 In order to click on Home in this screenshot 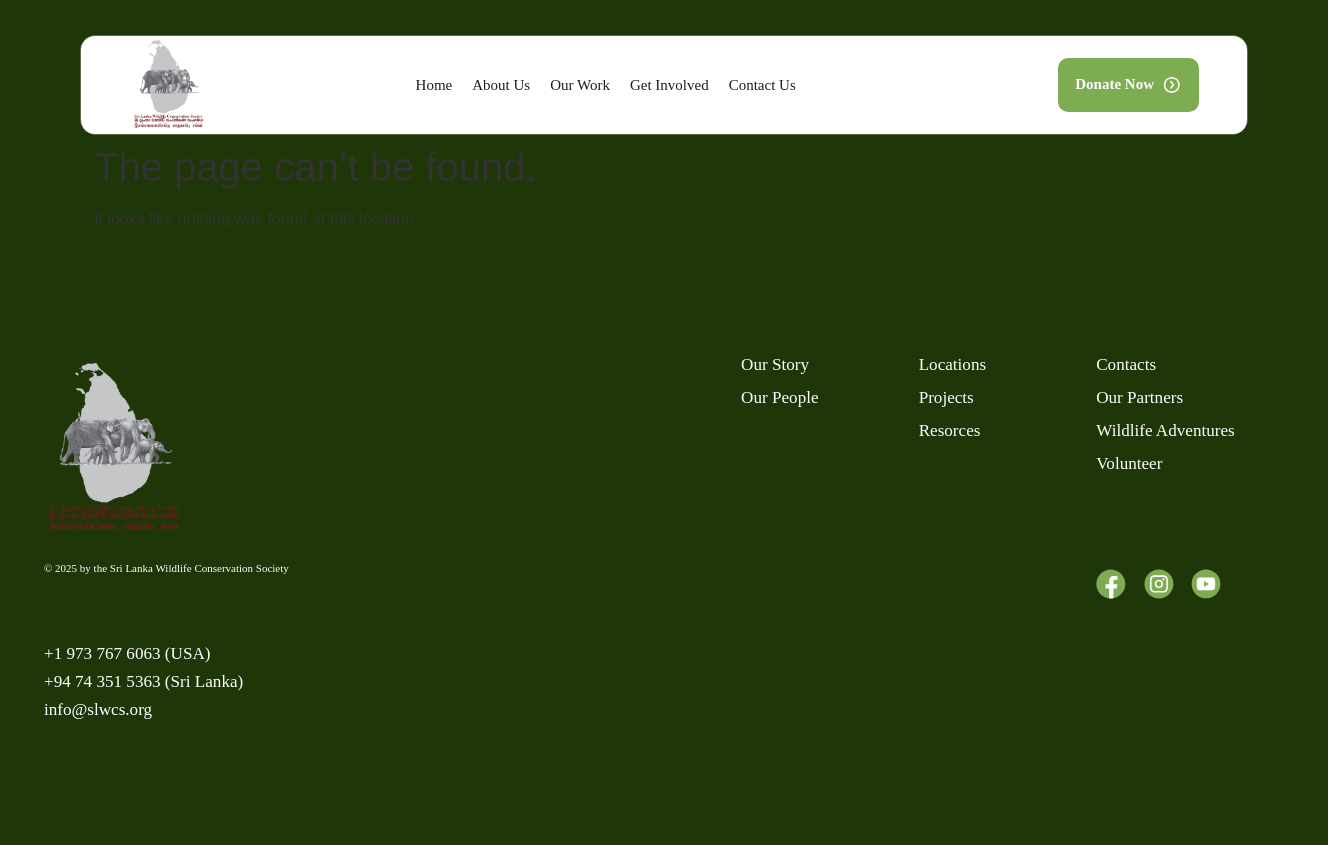, I will do `click(434, 85)`.